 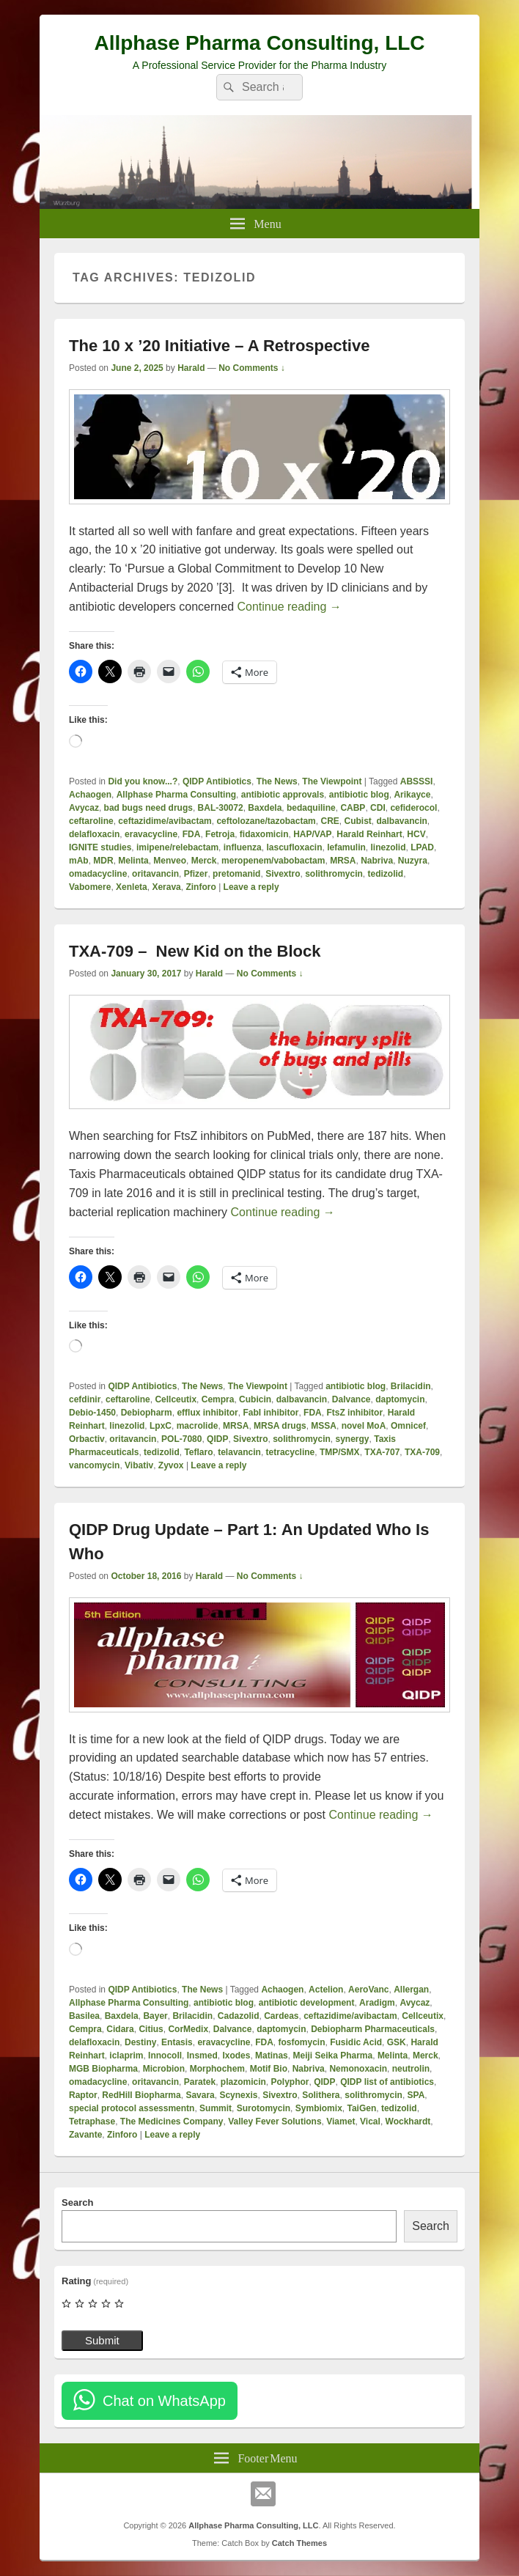 I want to click on tedizolid, so click(x=386, y=874).